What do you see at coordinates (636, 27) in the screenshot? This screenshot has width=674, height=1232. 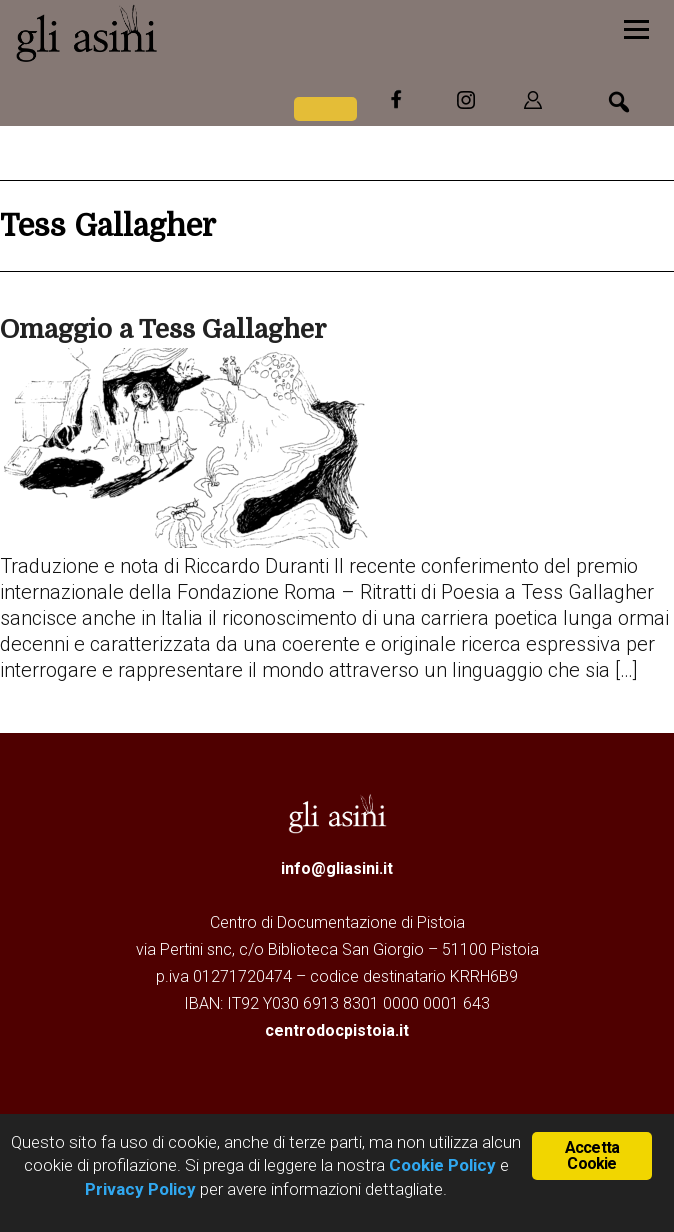 I see `[Menu]` at bounding box center [636, 27].